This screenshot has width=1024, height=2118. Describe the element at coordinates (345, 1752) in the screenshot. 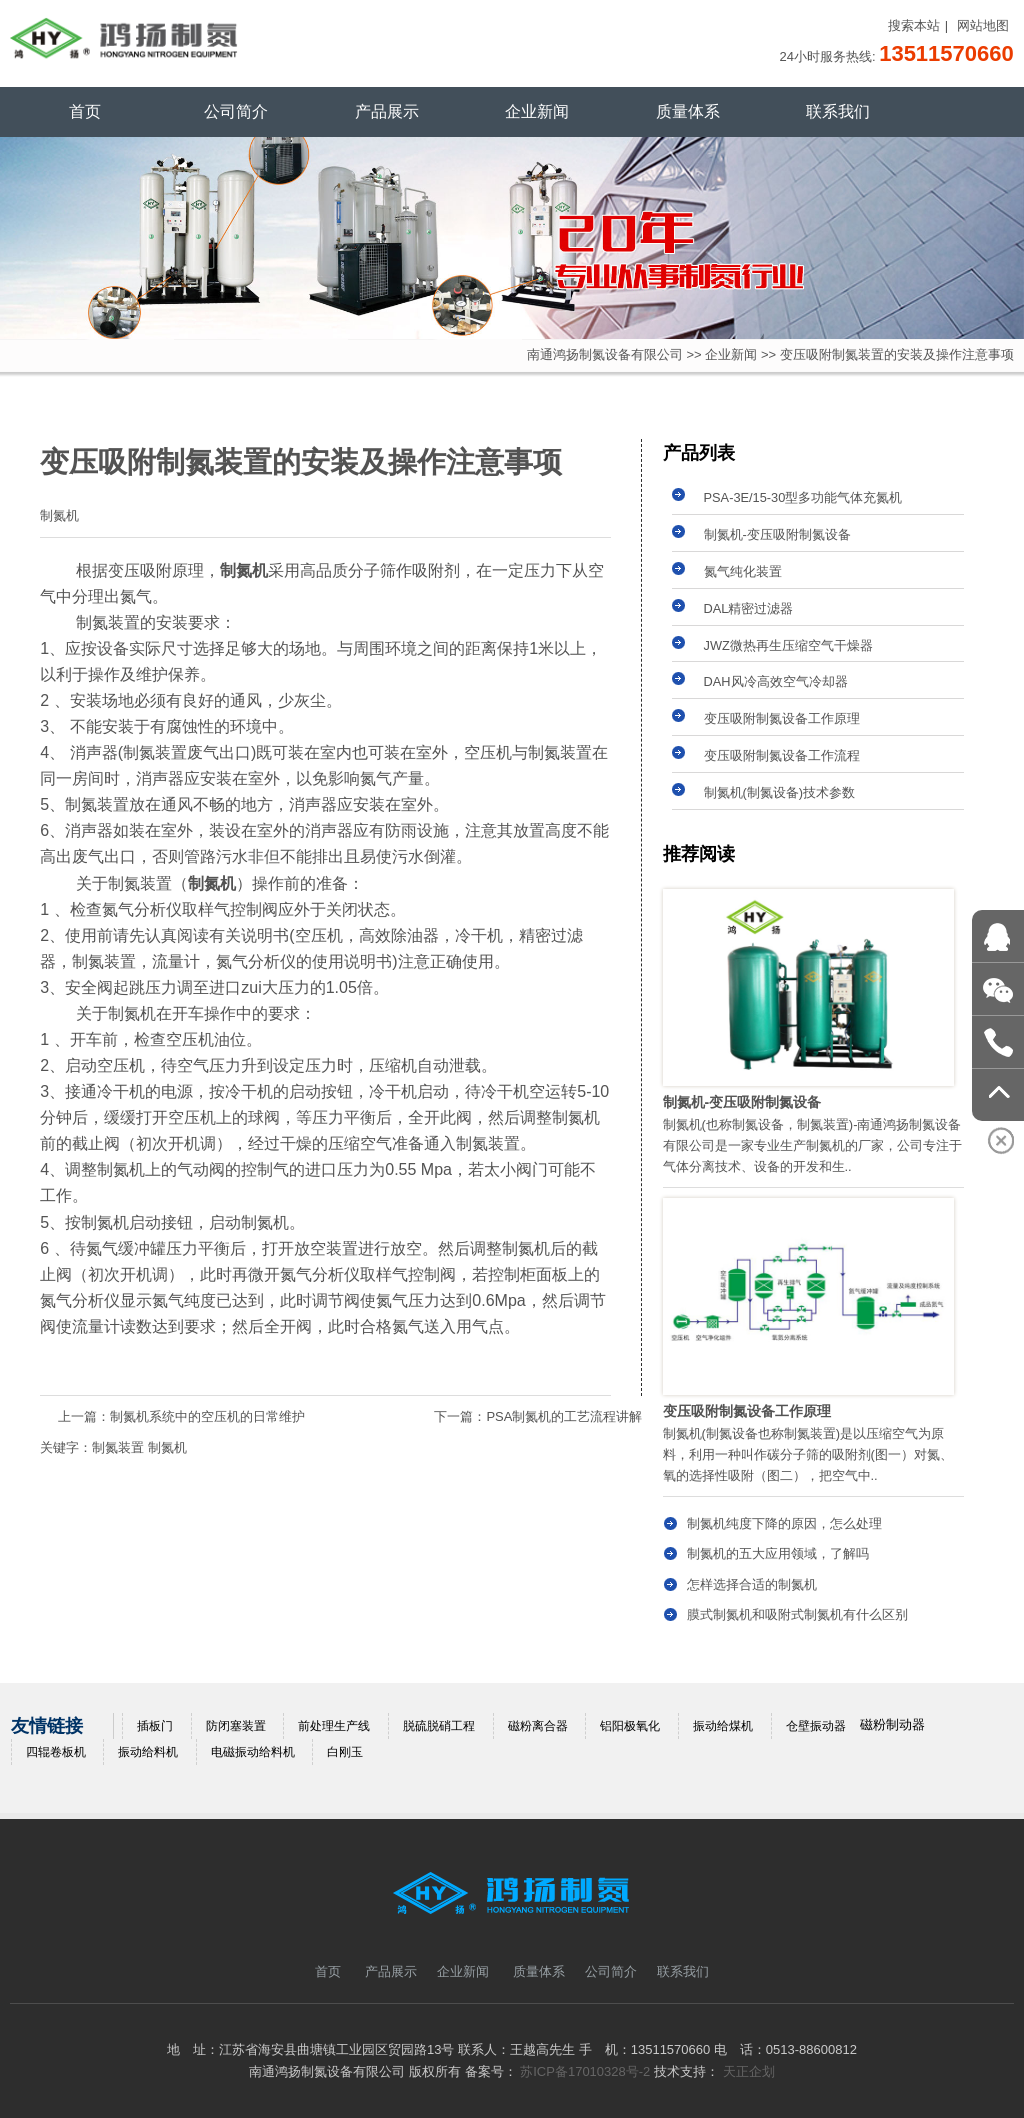

I see `白刚玉` at that location.